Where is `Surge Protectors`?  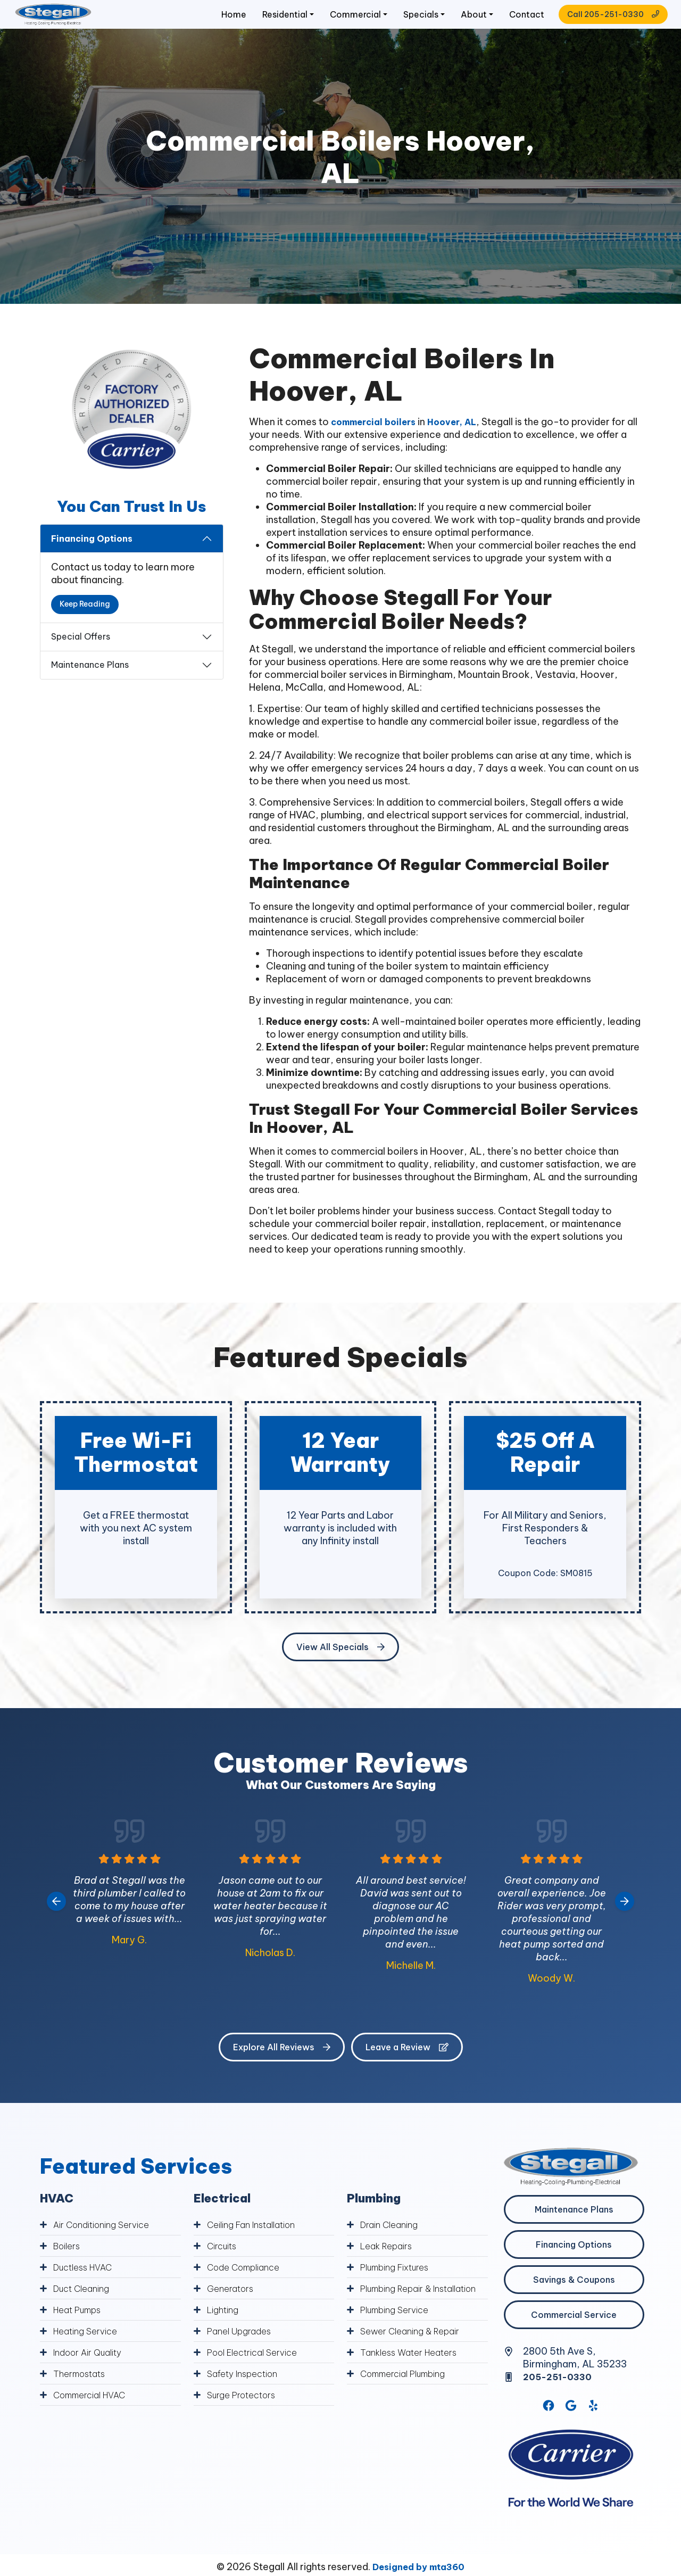
Surge Protectors is located at coordinates (245, 2413).